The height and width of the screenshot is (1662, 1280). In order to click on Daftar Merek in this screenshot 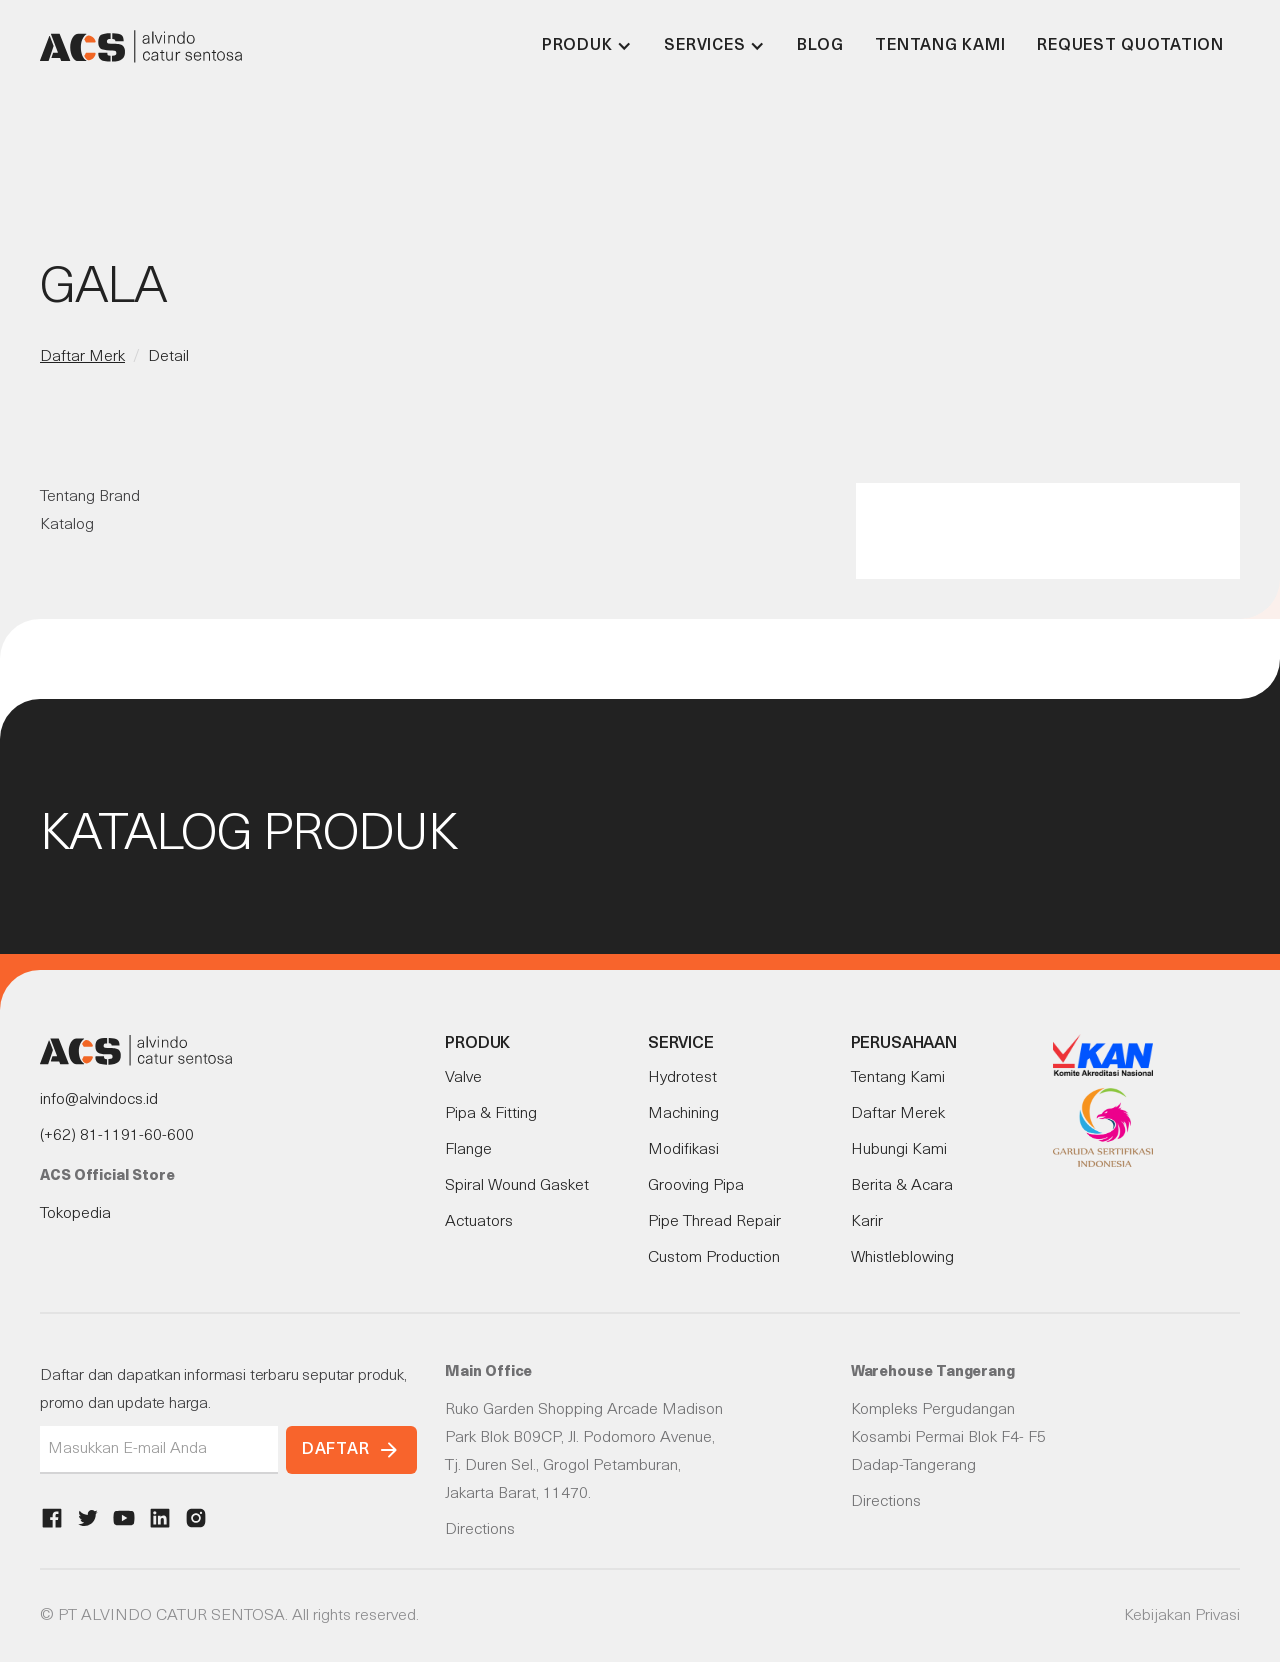, I will do `click(898, 1114)`.